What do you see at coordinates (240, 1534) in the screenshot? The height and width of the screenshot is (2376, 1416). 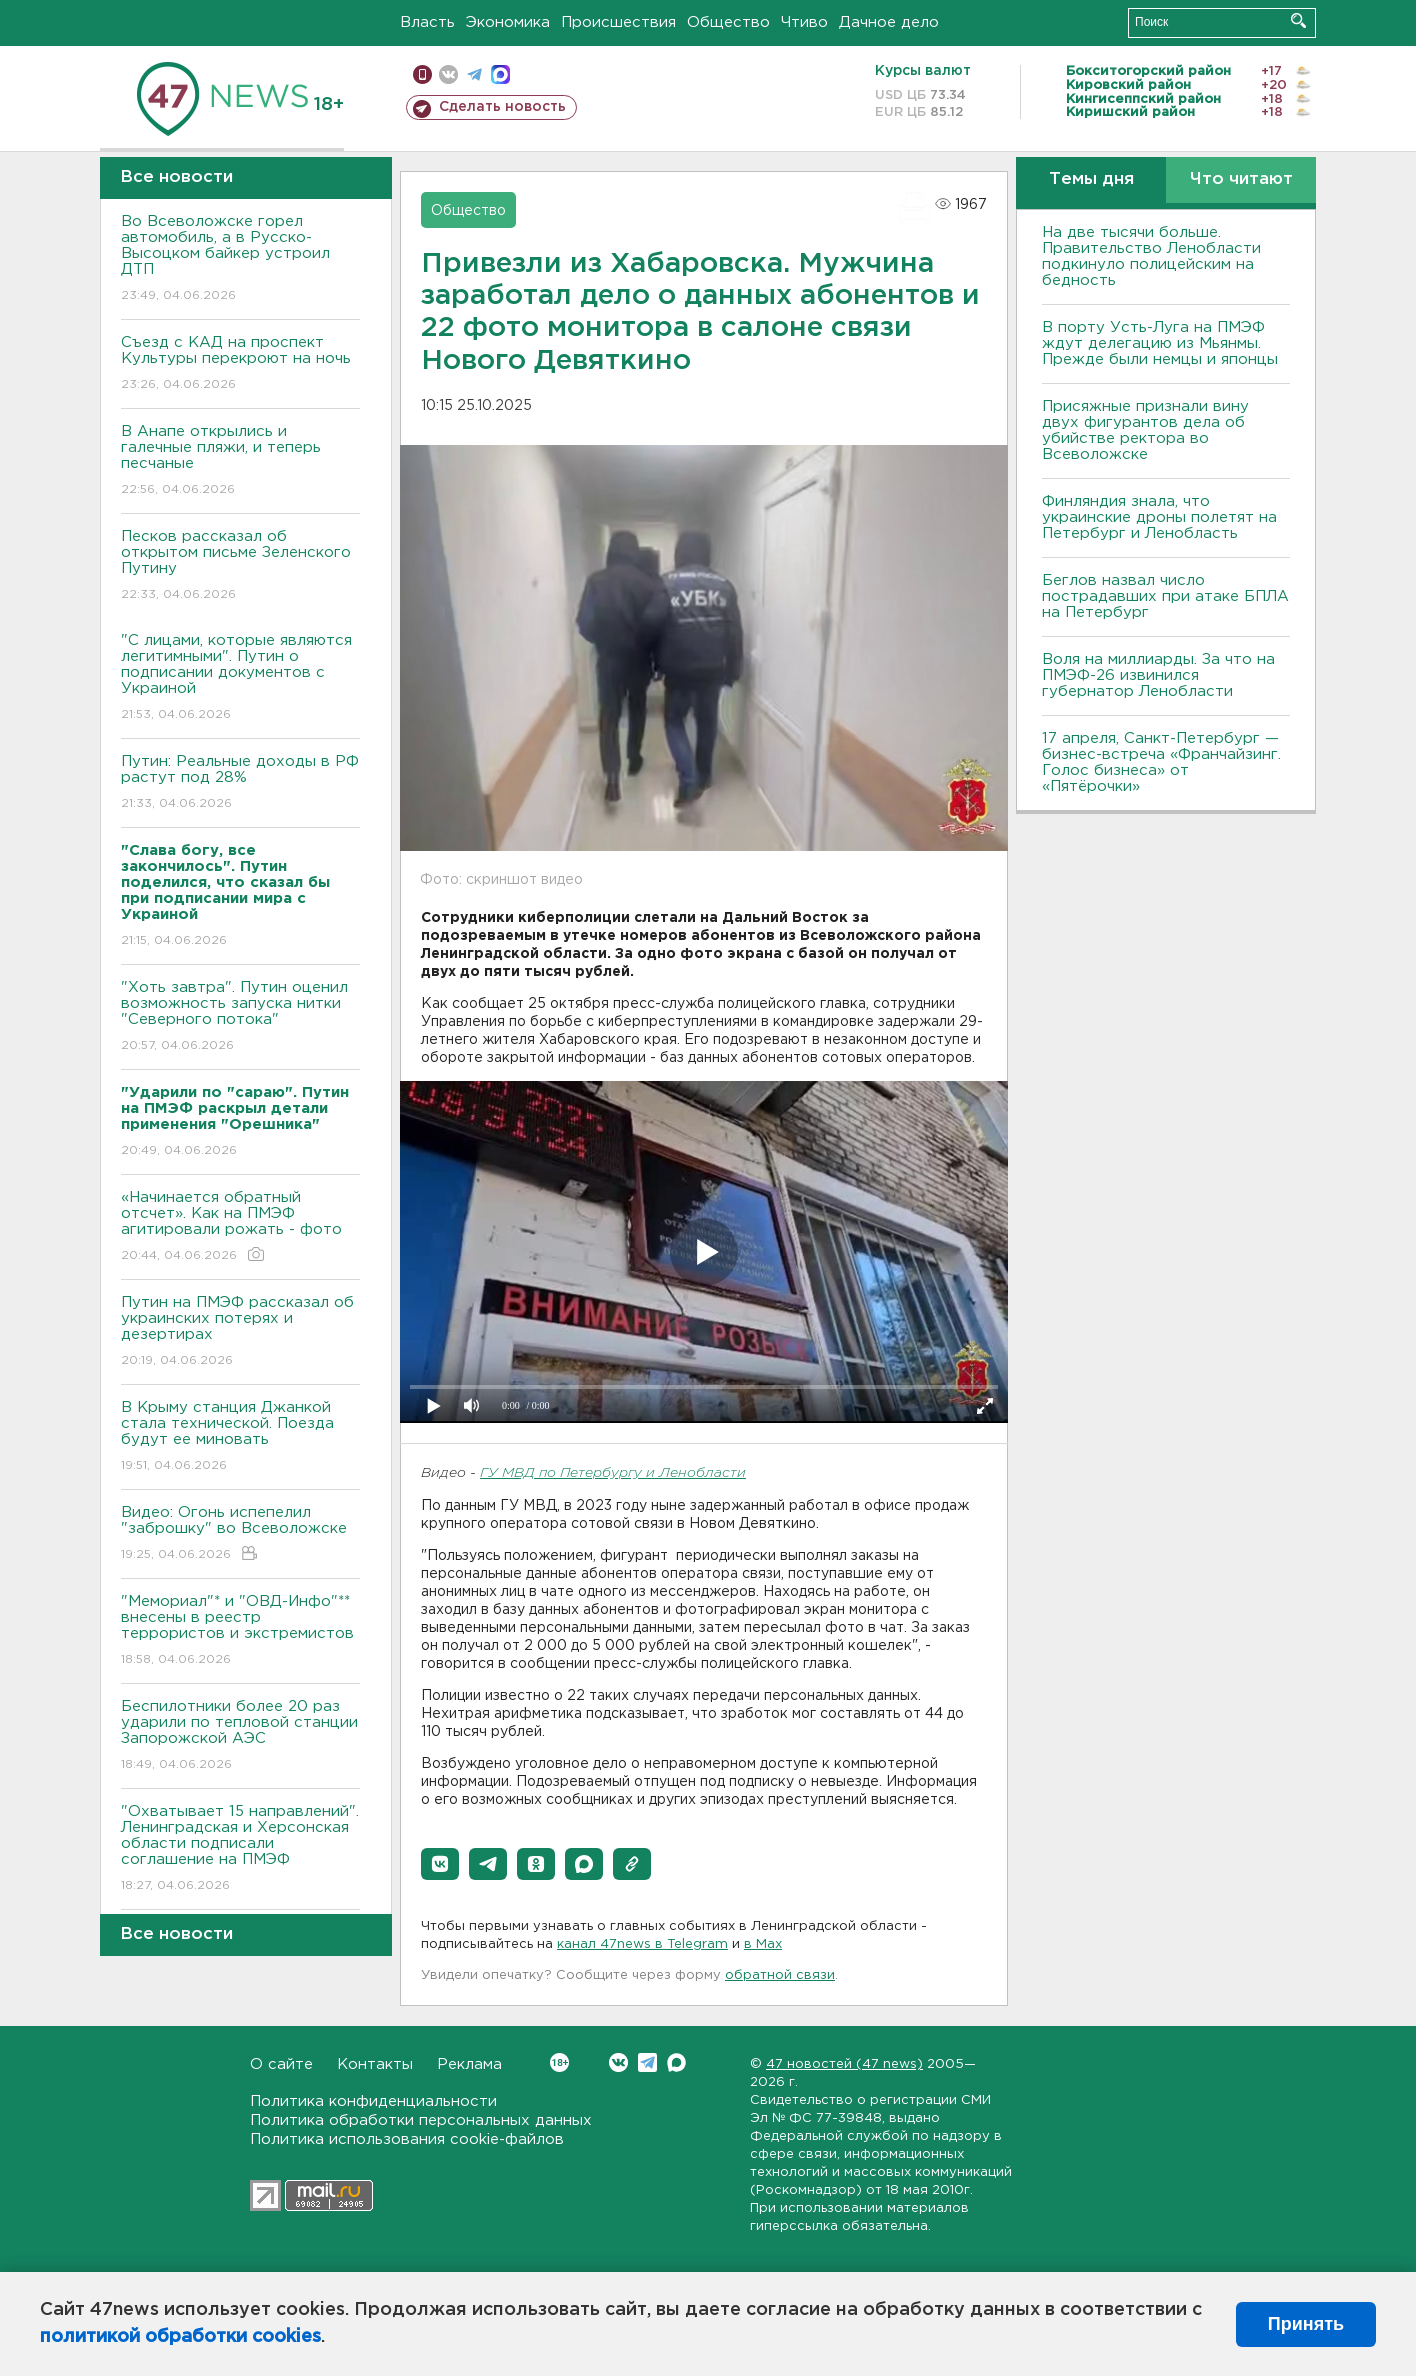 I see `Видео: Огонь испепелил "заброшку" во Всеволожске` at bounding box center [240, 1534].